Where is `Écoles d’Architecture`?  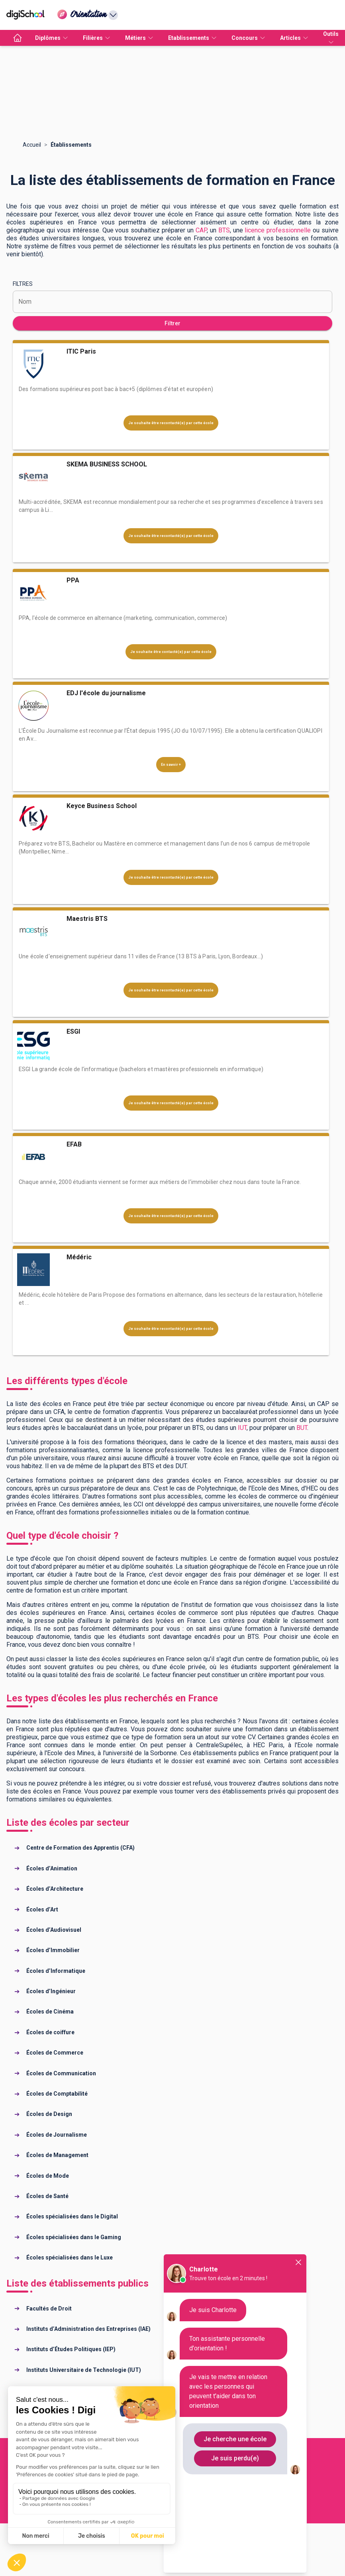
Écoles d’Architecture is located at coordinates (54, 1889).